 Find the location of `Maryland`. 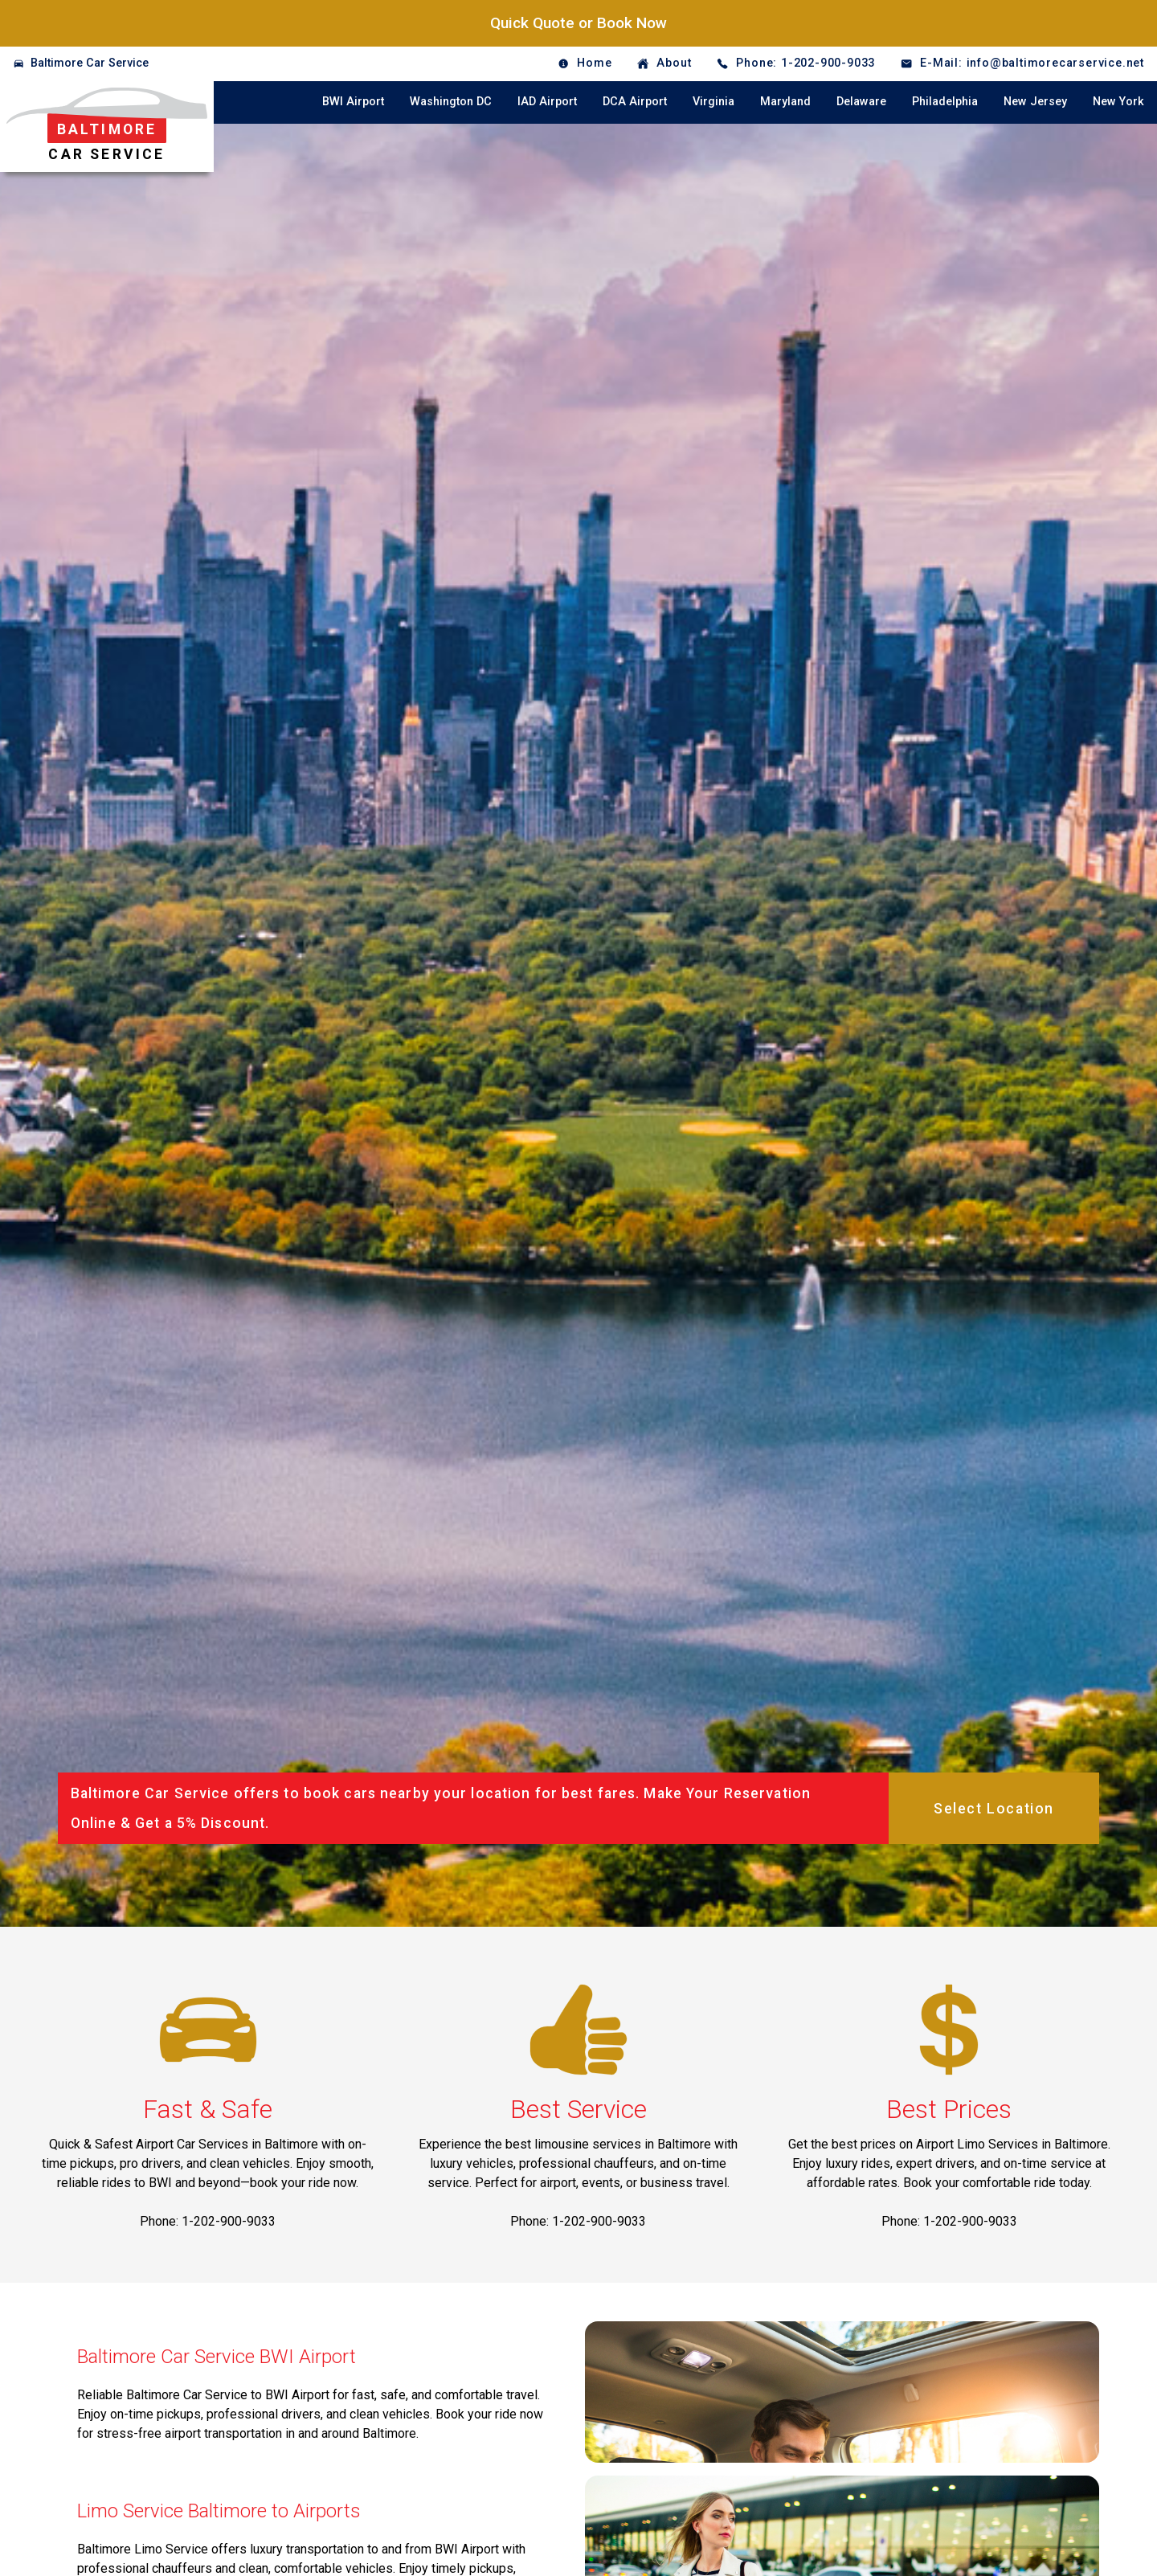

Maryland is located at coordinates (785, 101).